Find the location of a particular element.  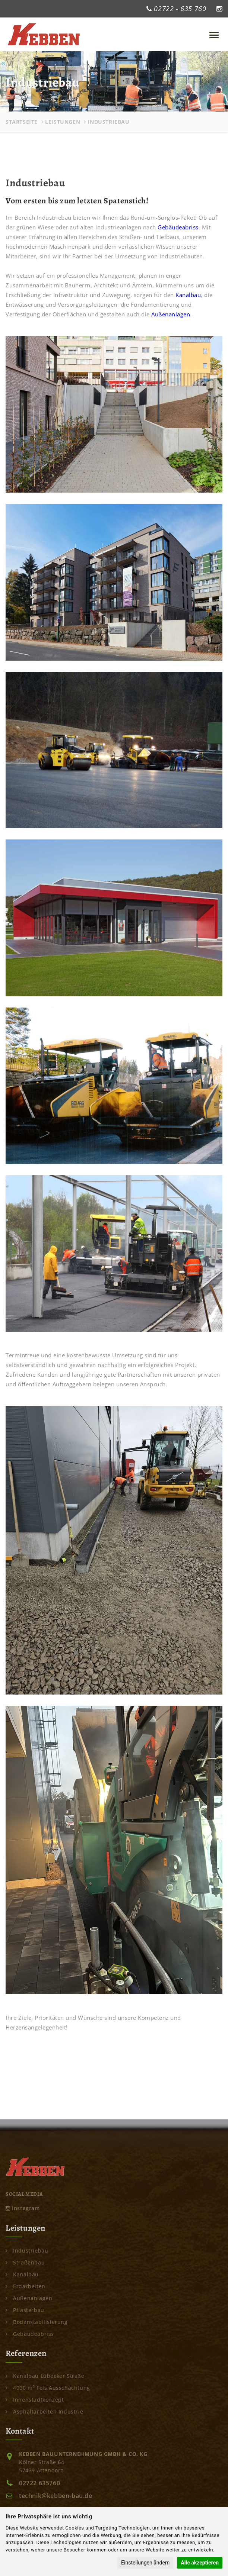

02722 - 635 760 is located at coordinates (180, 8).